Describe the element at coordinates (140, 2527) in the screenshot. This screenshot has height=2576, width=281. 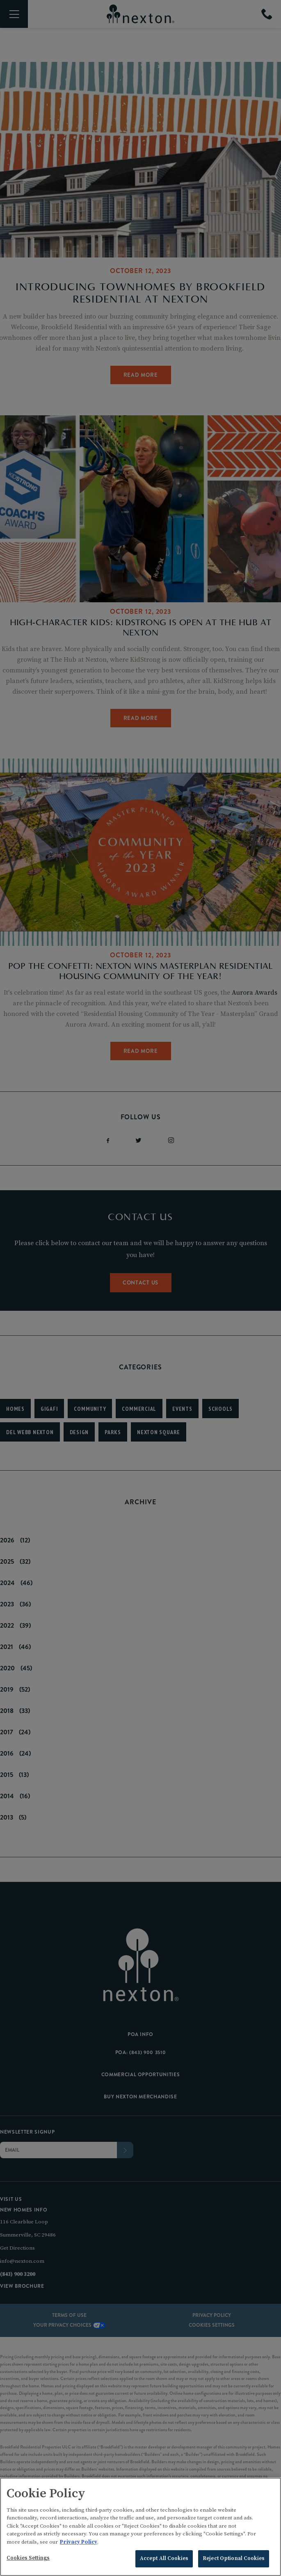
I see `[region]` at that location.